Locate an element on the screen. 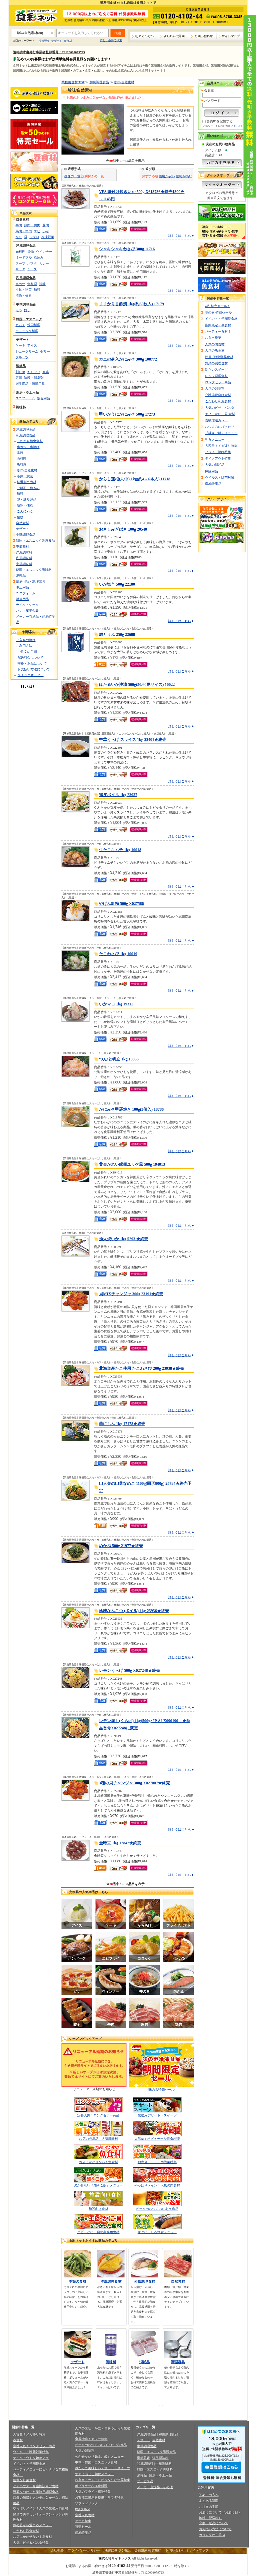  エビ・かに・貝の業務用食材 is located at coordinates (98, 2232).